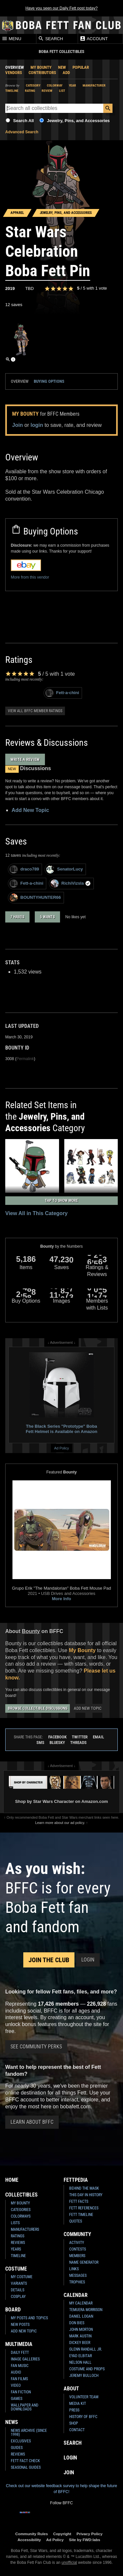 The width and height of the screenshot is (123, 2576). Describe the element at coordinates (21, 2195) in the screenshot. I see `Collectibles` at that location.